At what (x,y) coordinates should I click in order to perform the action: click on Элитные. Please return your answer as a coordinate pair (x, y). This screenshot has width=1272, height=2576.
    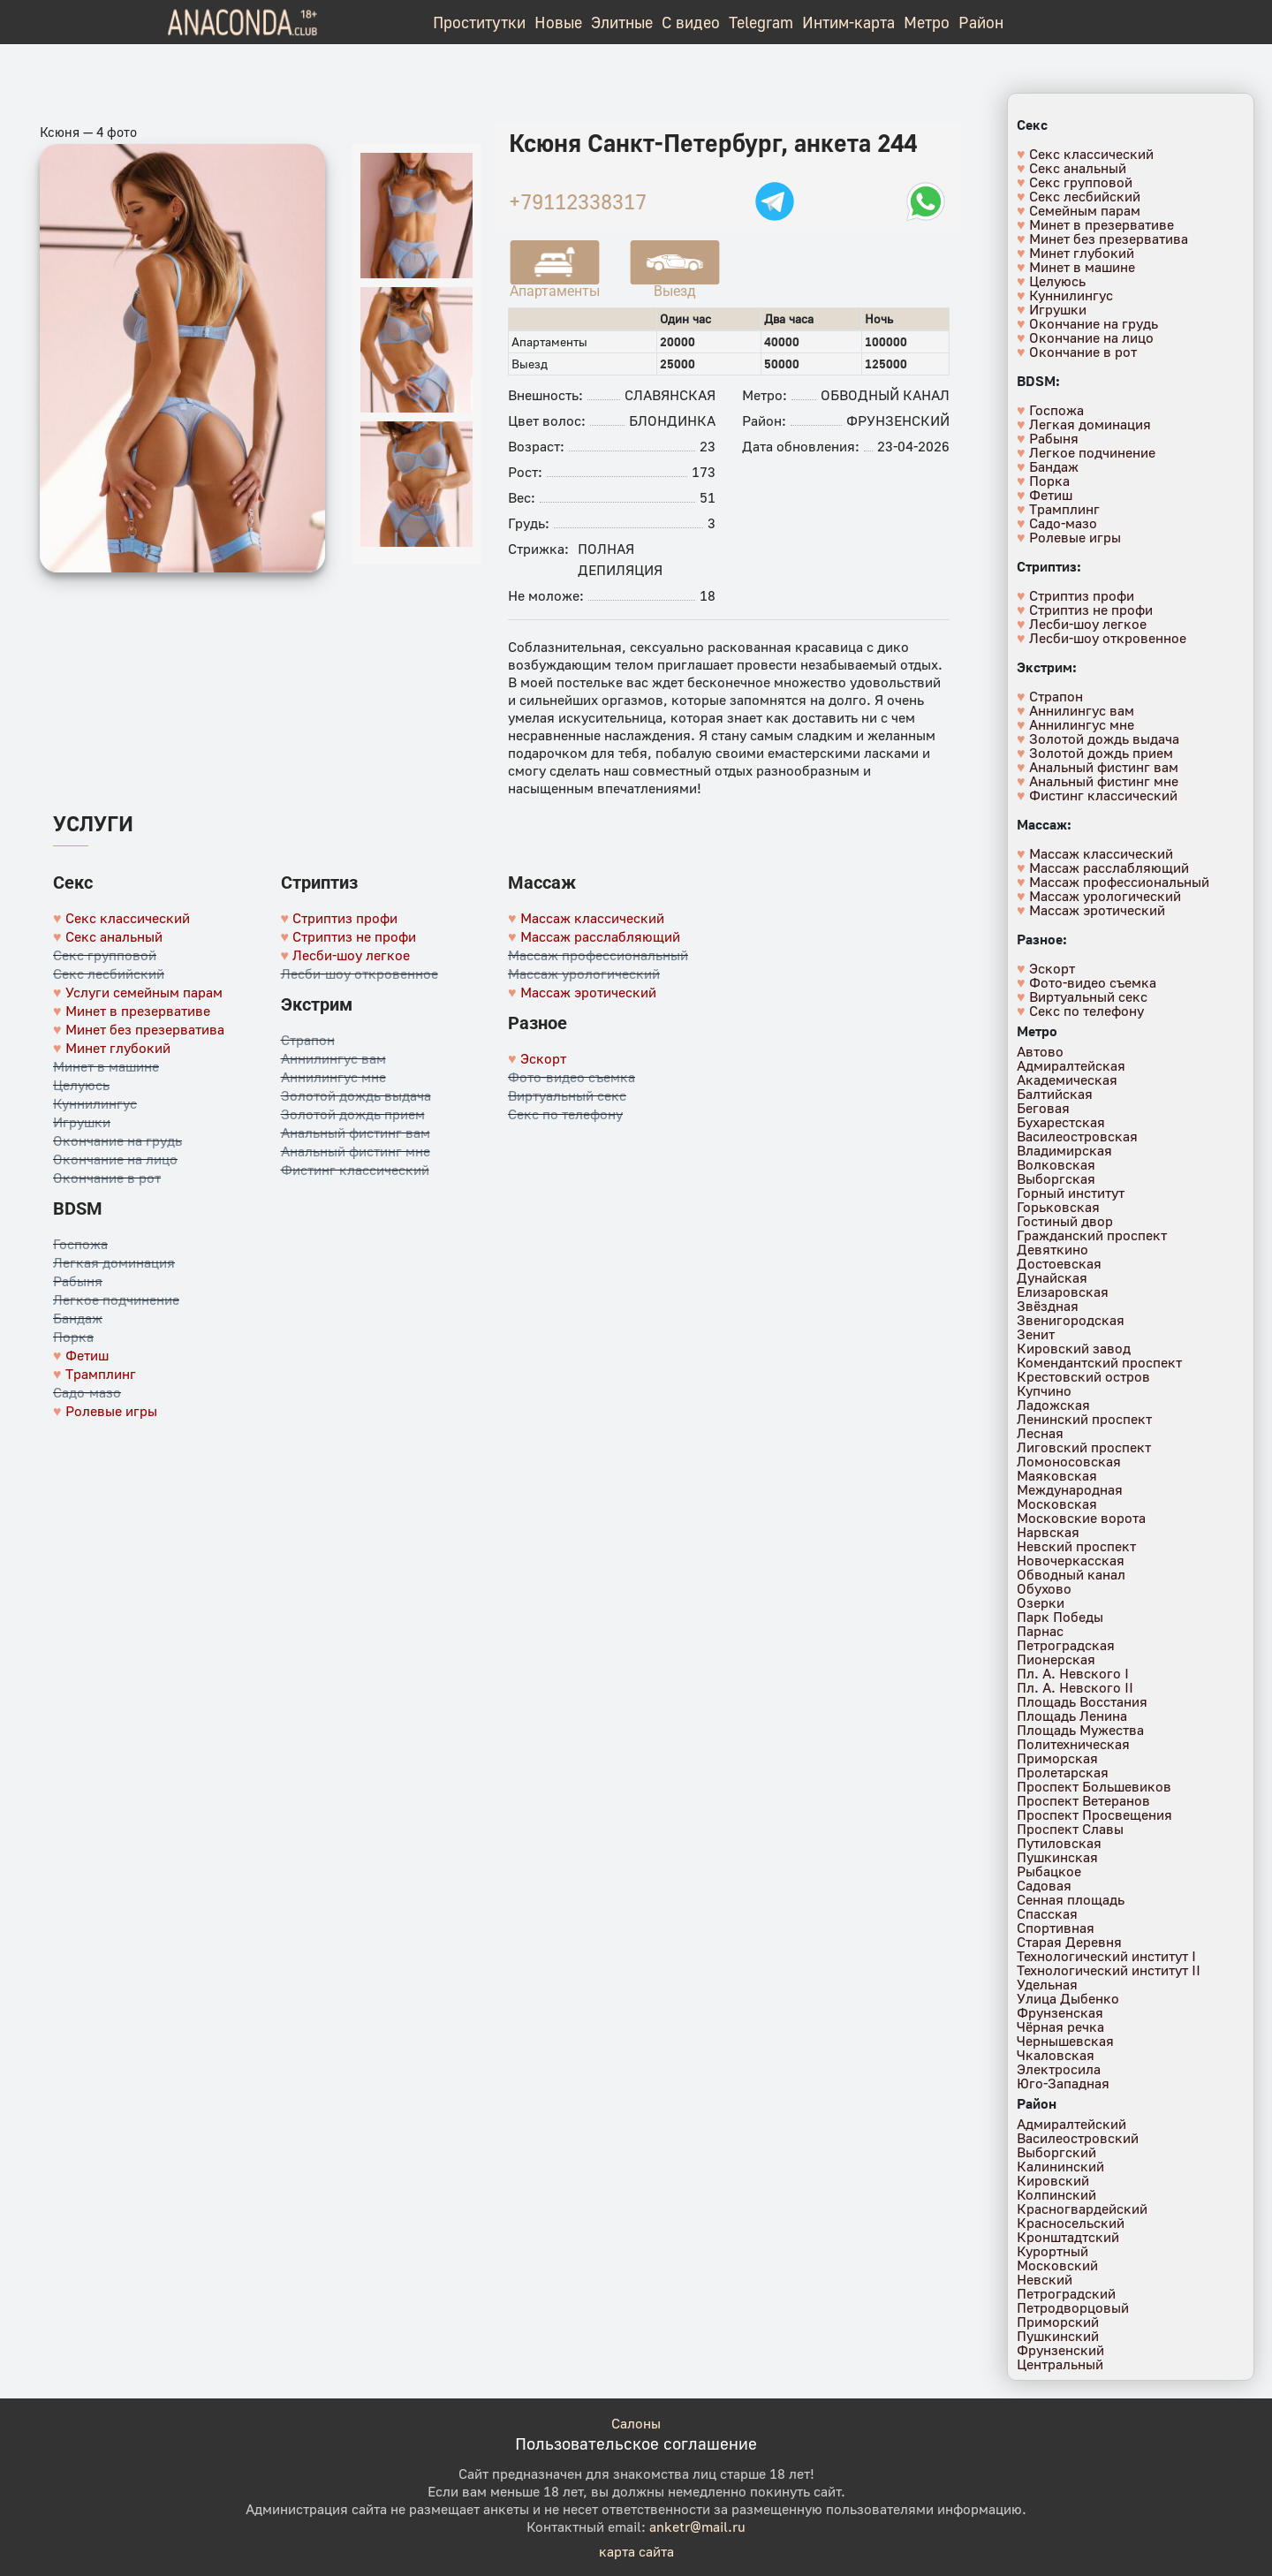
    Looking at the image, I should click on (622, 22).